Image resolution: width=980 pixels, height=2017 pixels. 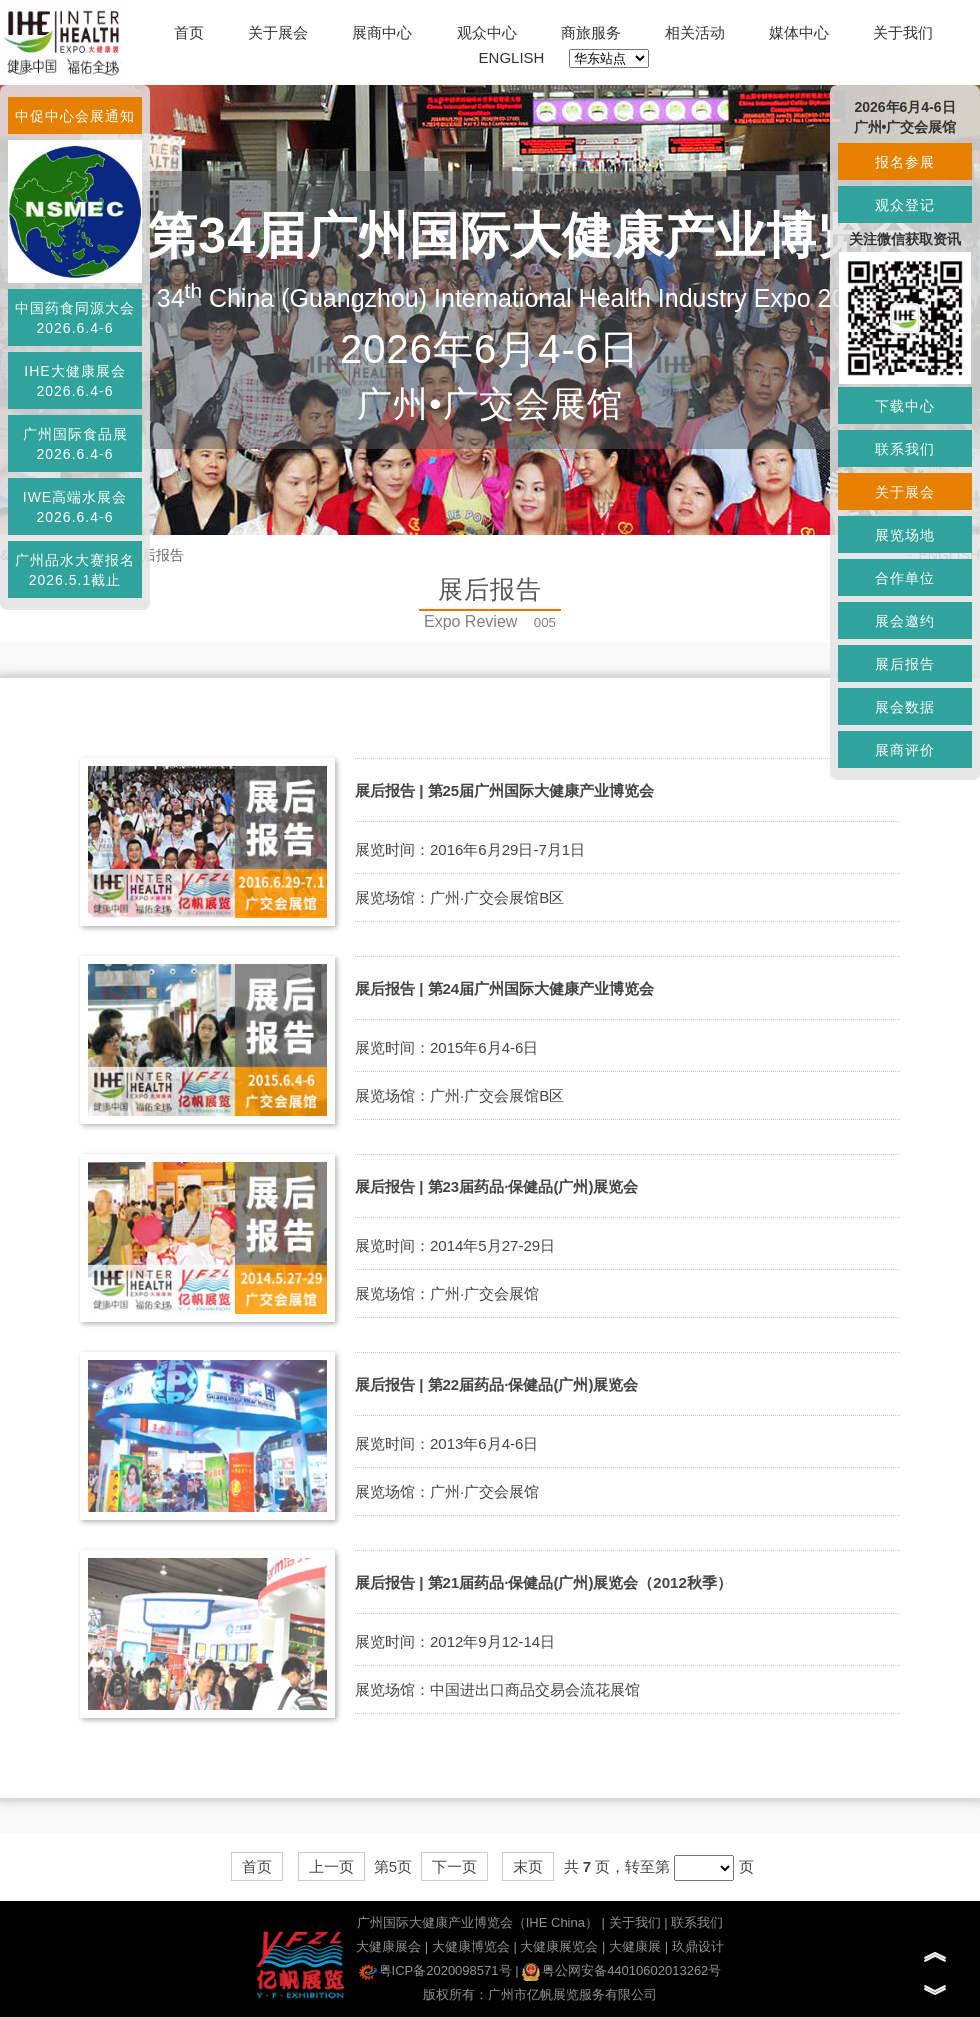 What do you see at coordinates (698, 1946) in the screenshot?
I see `玖鼎设计` at bounding box center [698, 1946].